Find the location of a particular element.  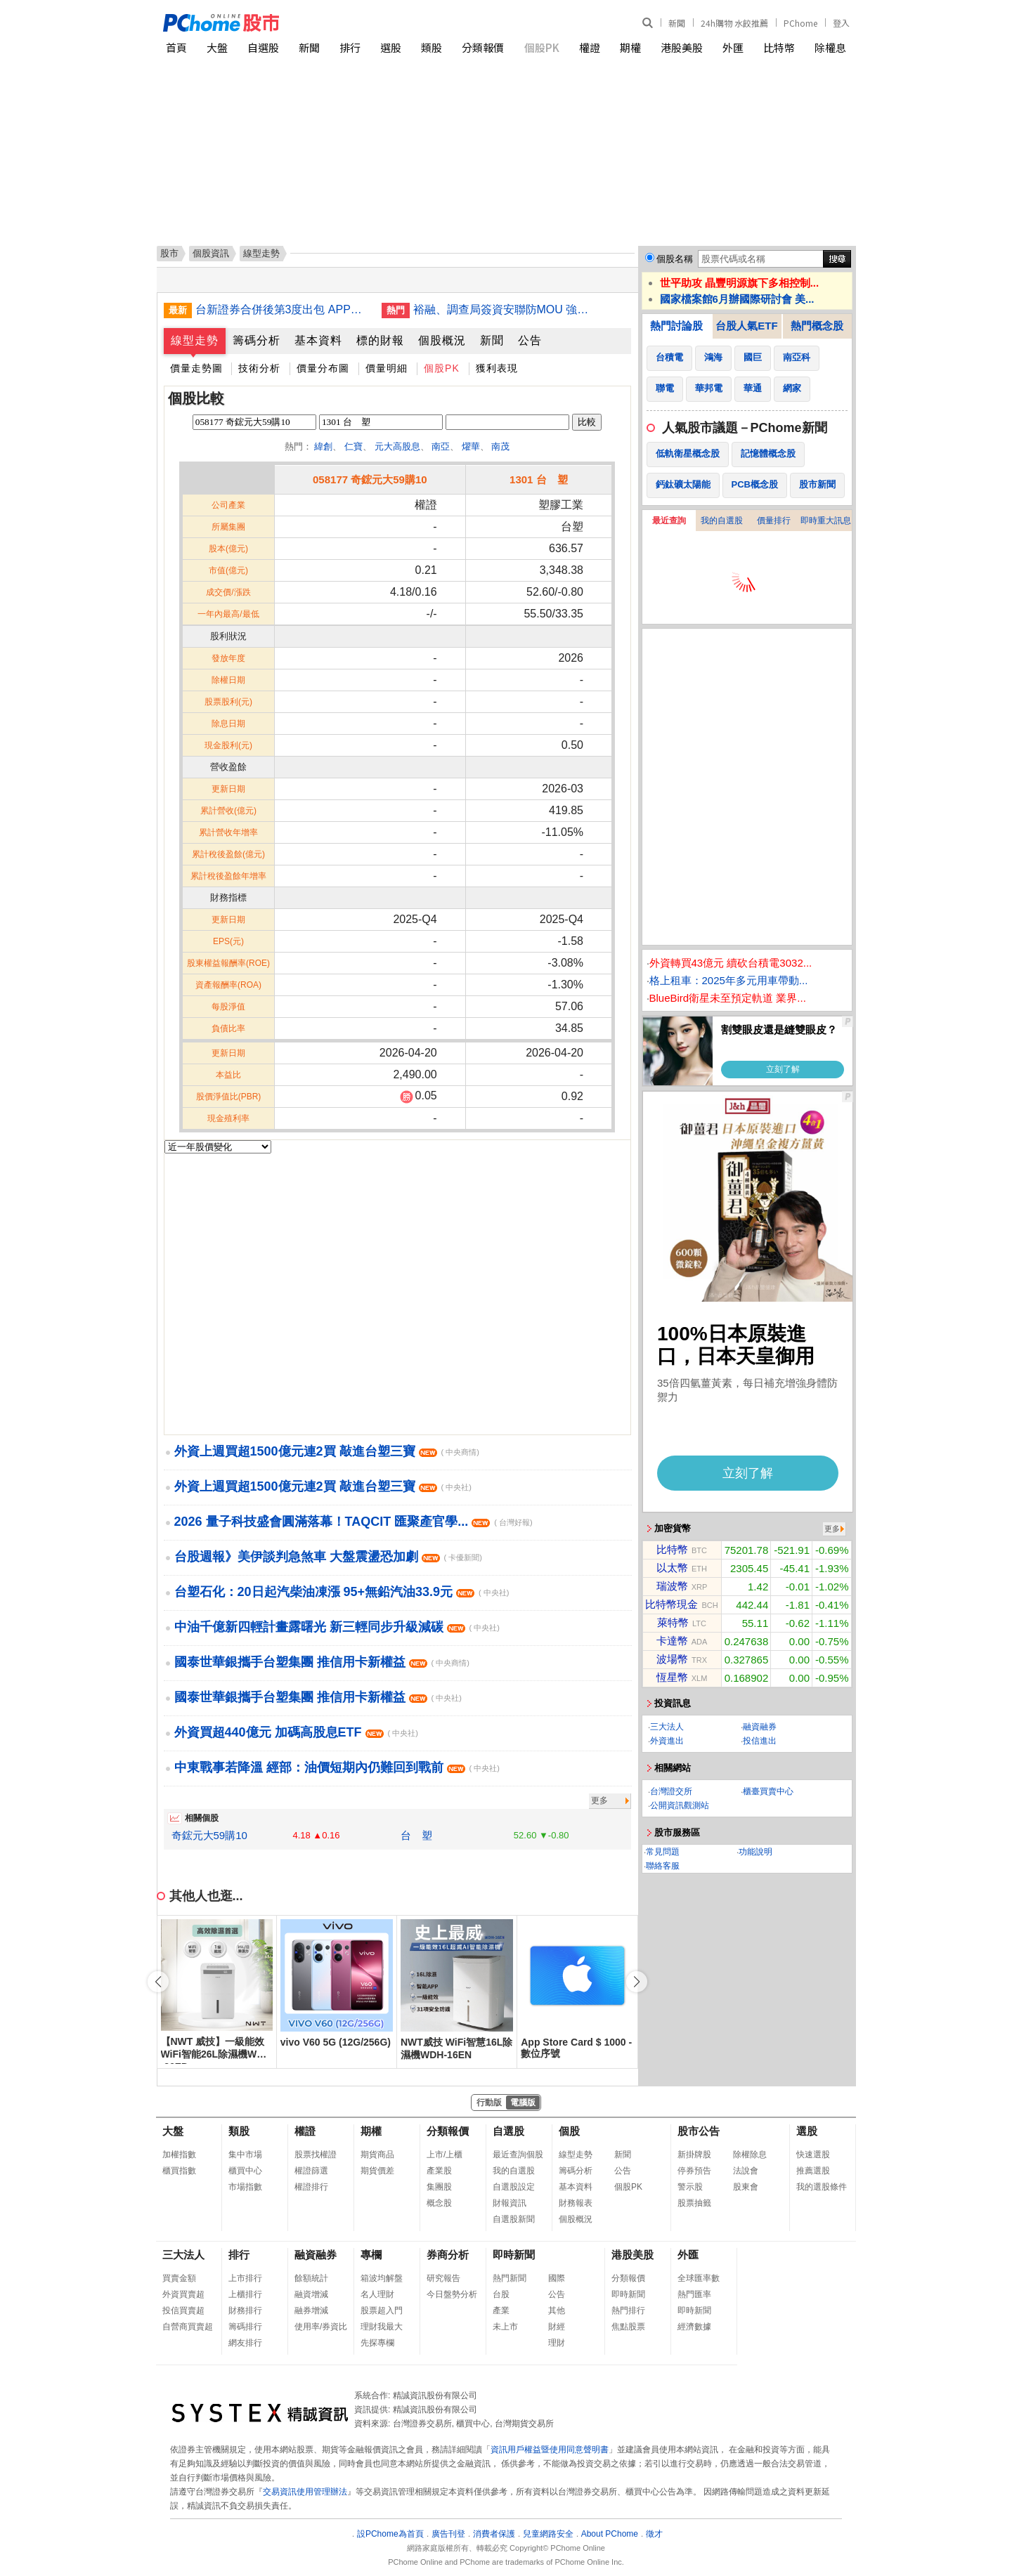

元大高股息 is located at coordinates (397, 446).